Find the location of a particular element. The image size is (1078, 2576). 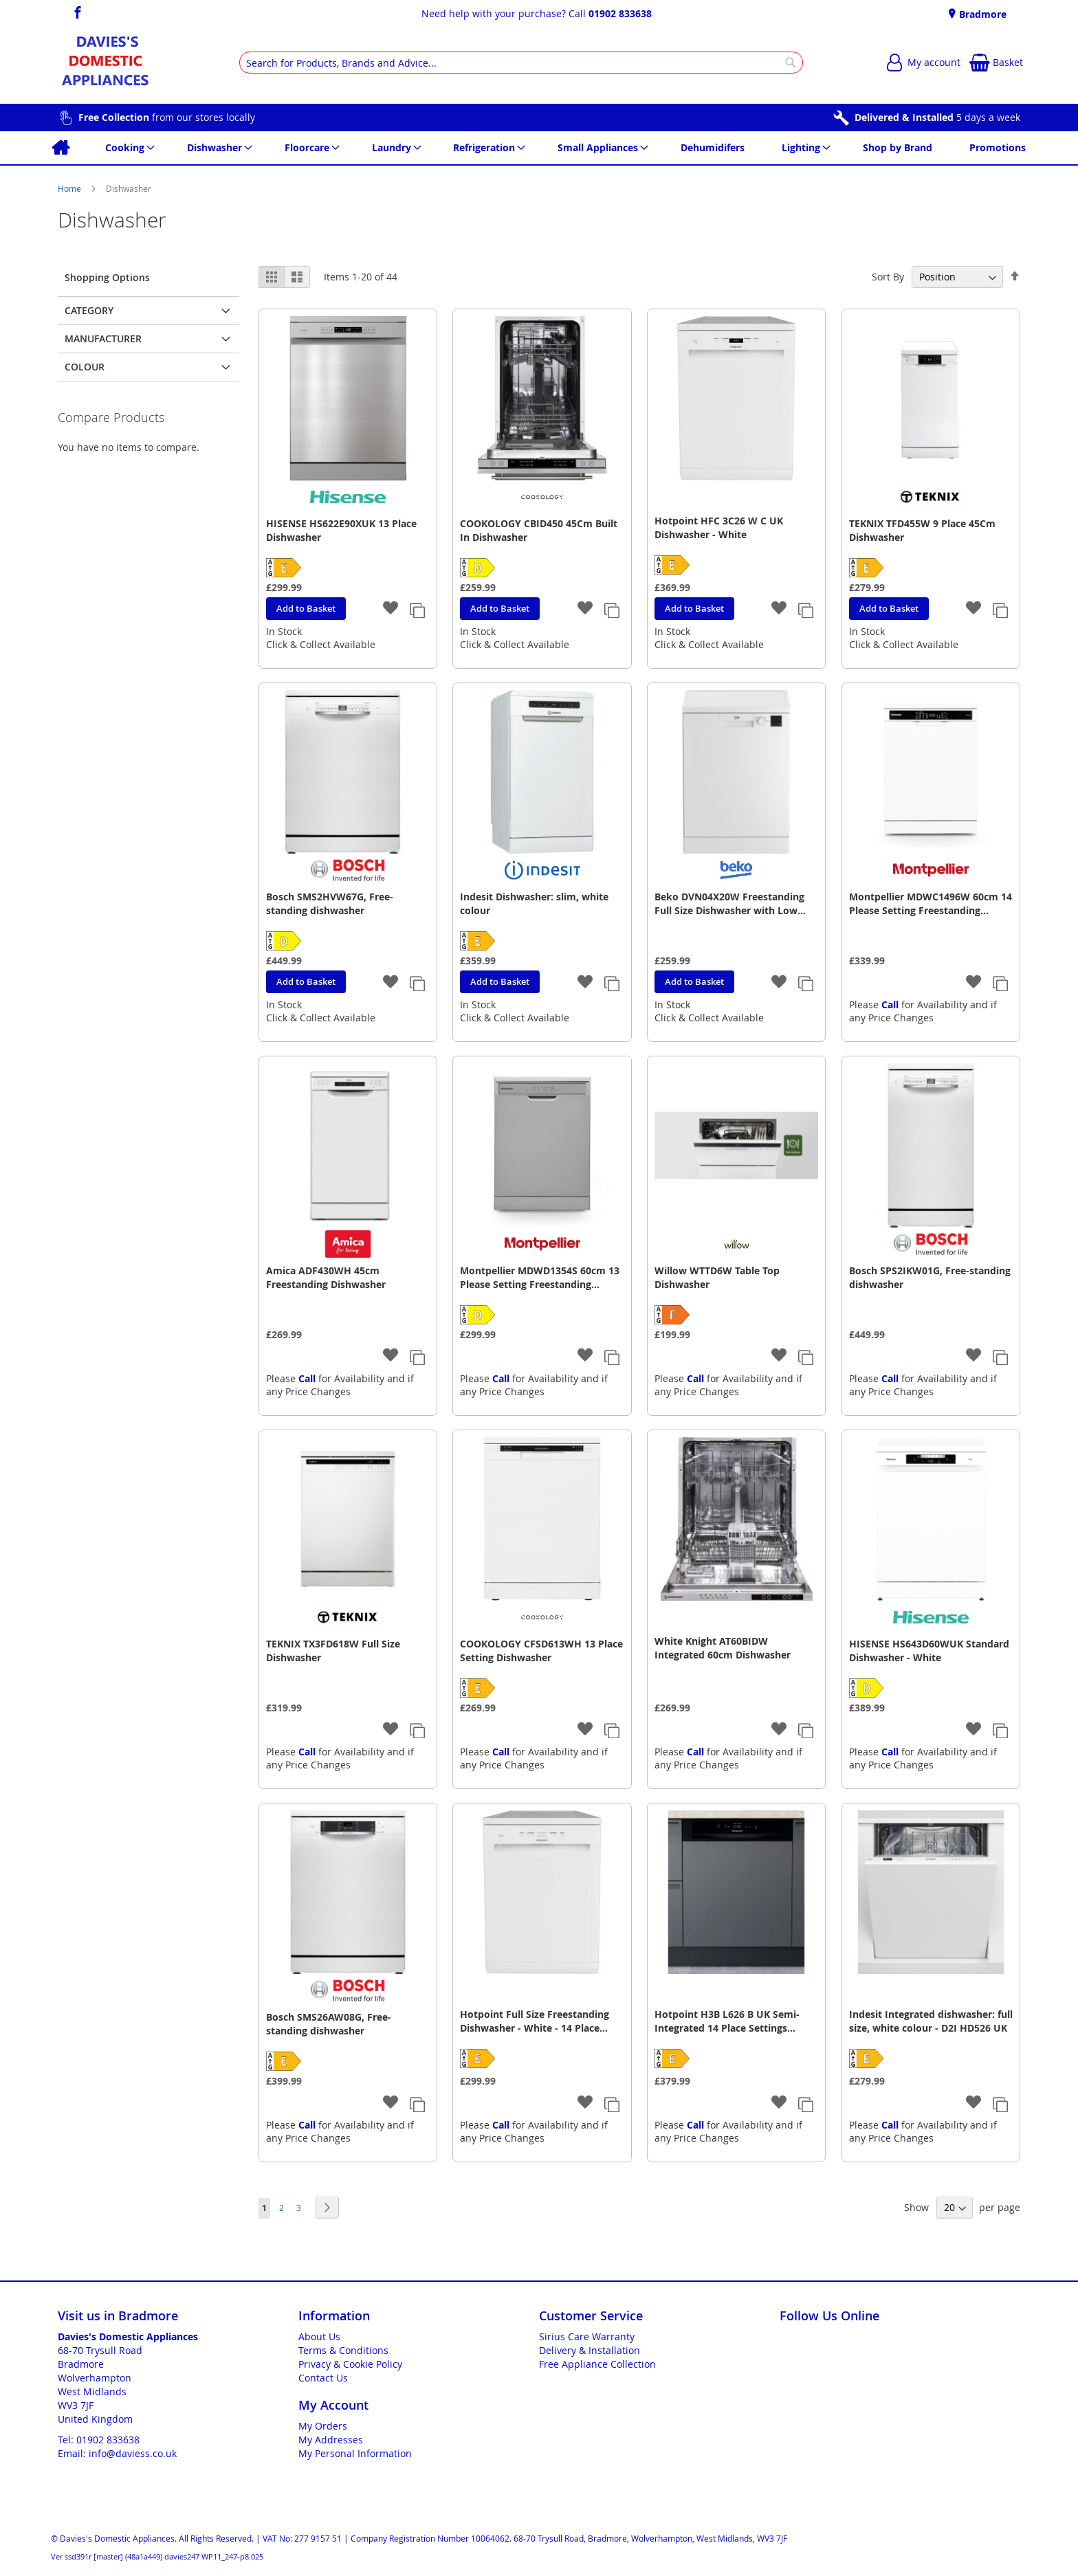

Indesit Dishwasher: slim, white colour is located at coordinates (534, 903).